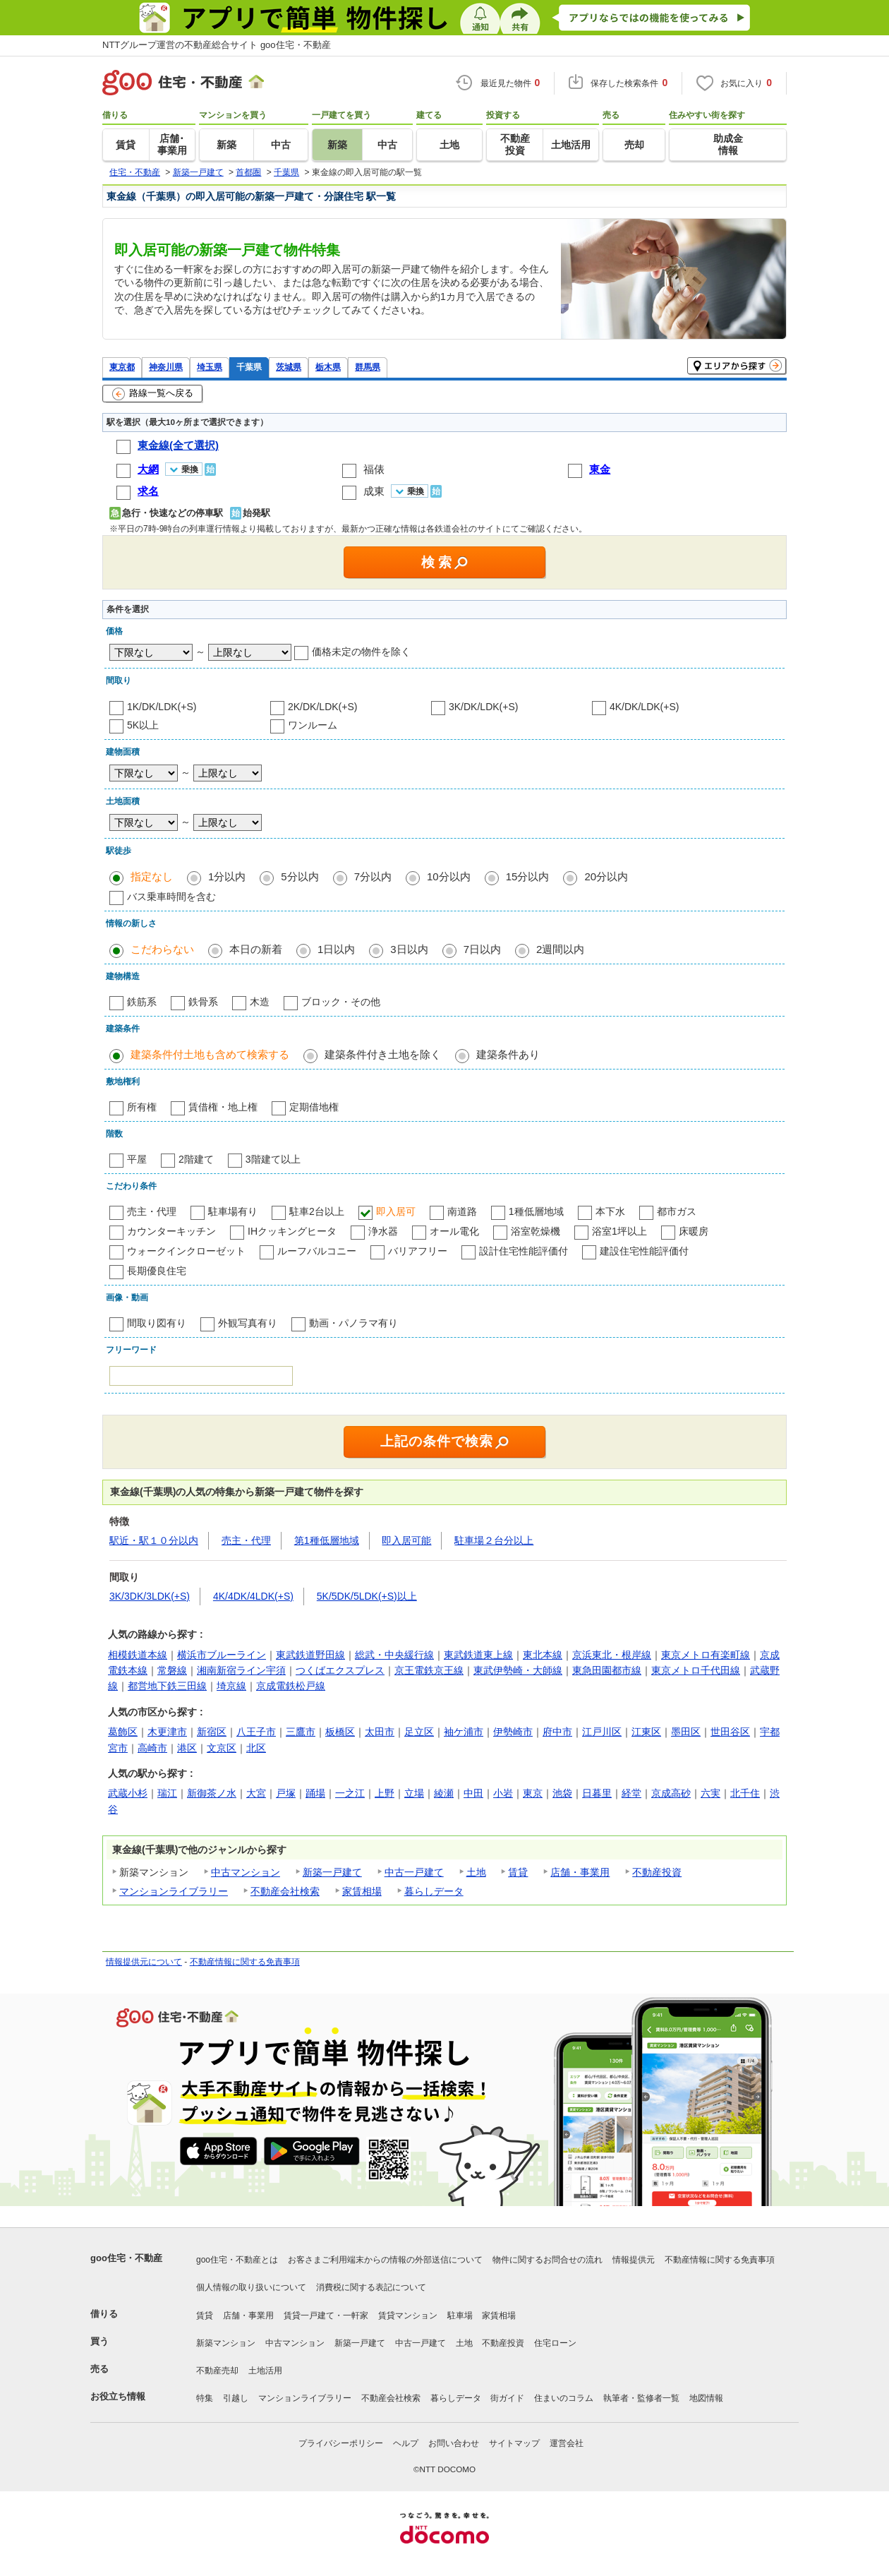 The image size is (889, 2576). What do you see at coordinates (633, 2260) in the screenshot?
I see `情報提供元` at bounding box center [633, 2260].